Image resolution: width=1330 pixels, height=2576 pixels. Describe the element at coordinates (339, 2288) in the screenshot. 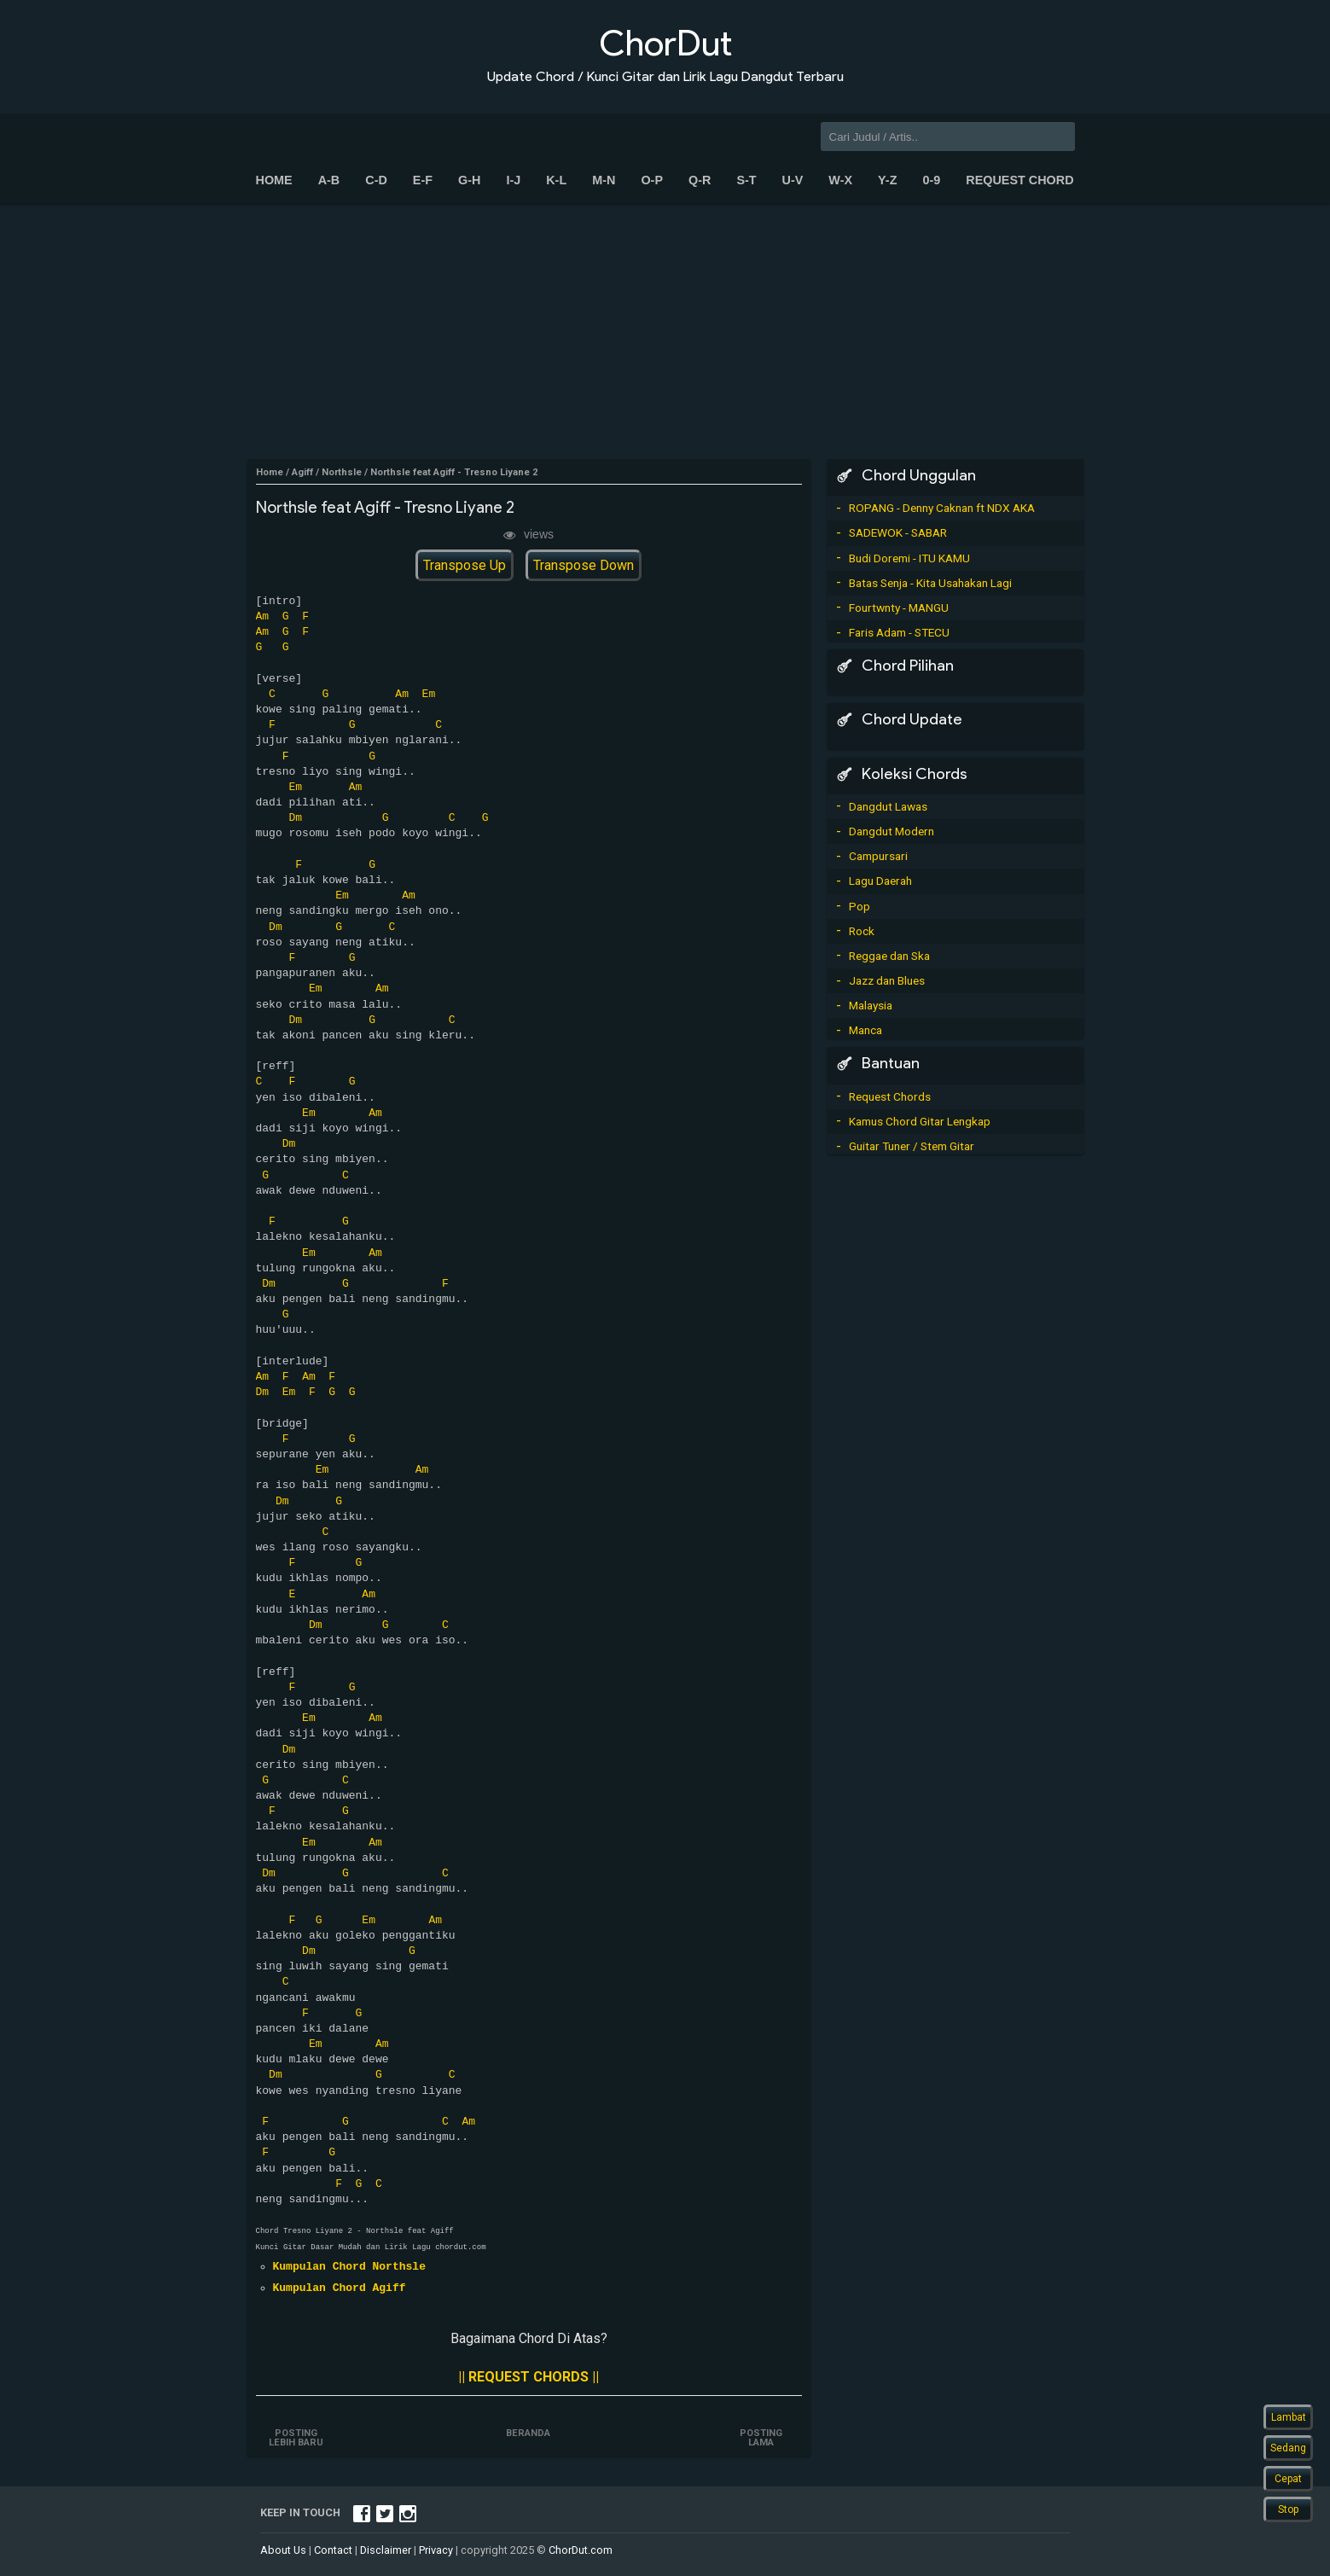

I see `Kumpulan Chord Agiff` at that location.